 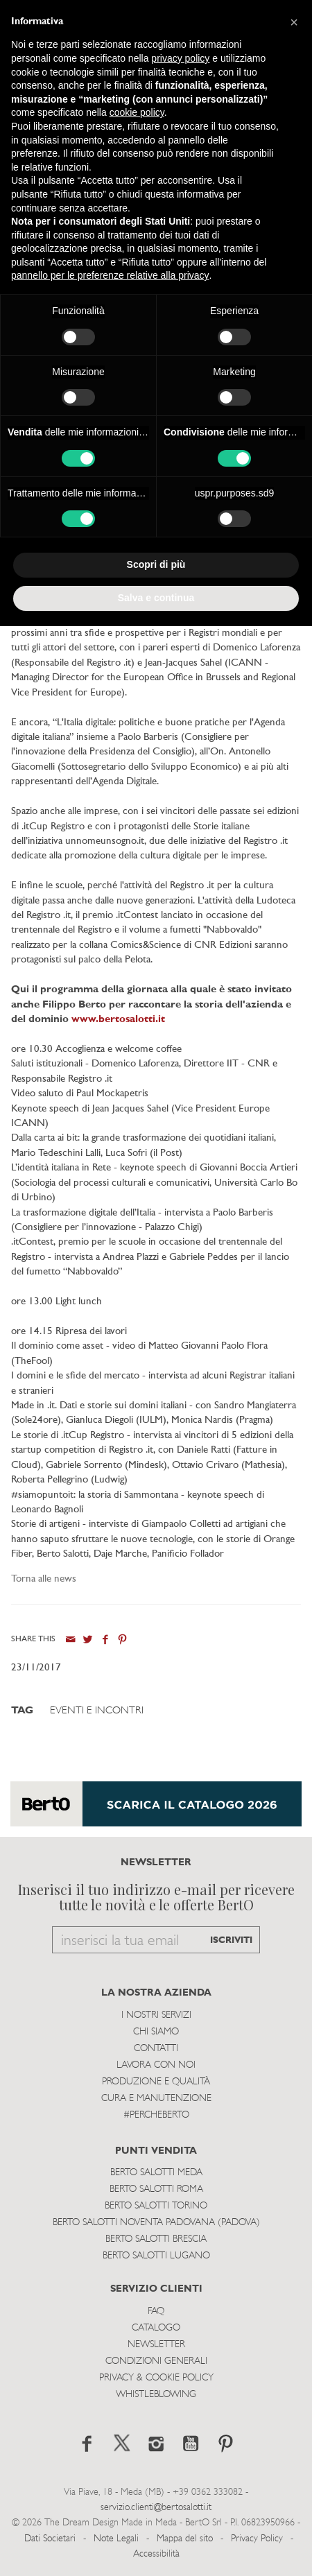 What do you see at coordinates (156, 2256) in the screenshot?
I see `Berto Salotti Lugano` at bounding box center [156, 2256].